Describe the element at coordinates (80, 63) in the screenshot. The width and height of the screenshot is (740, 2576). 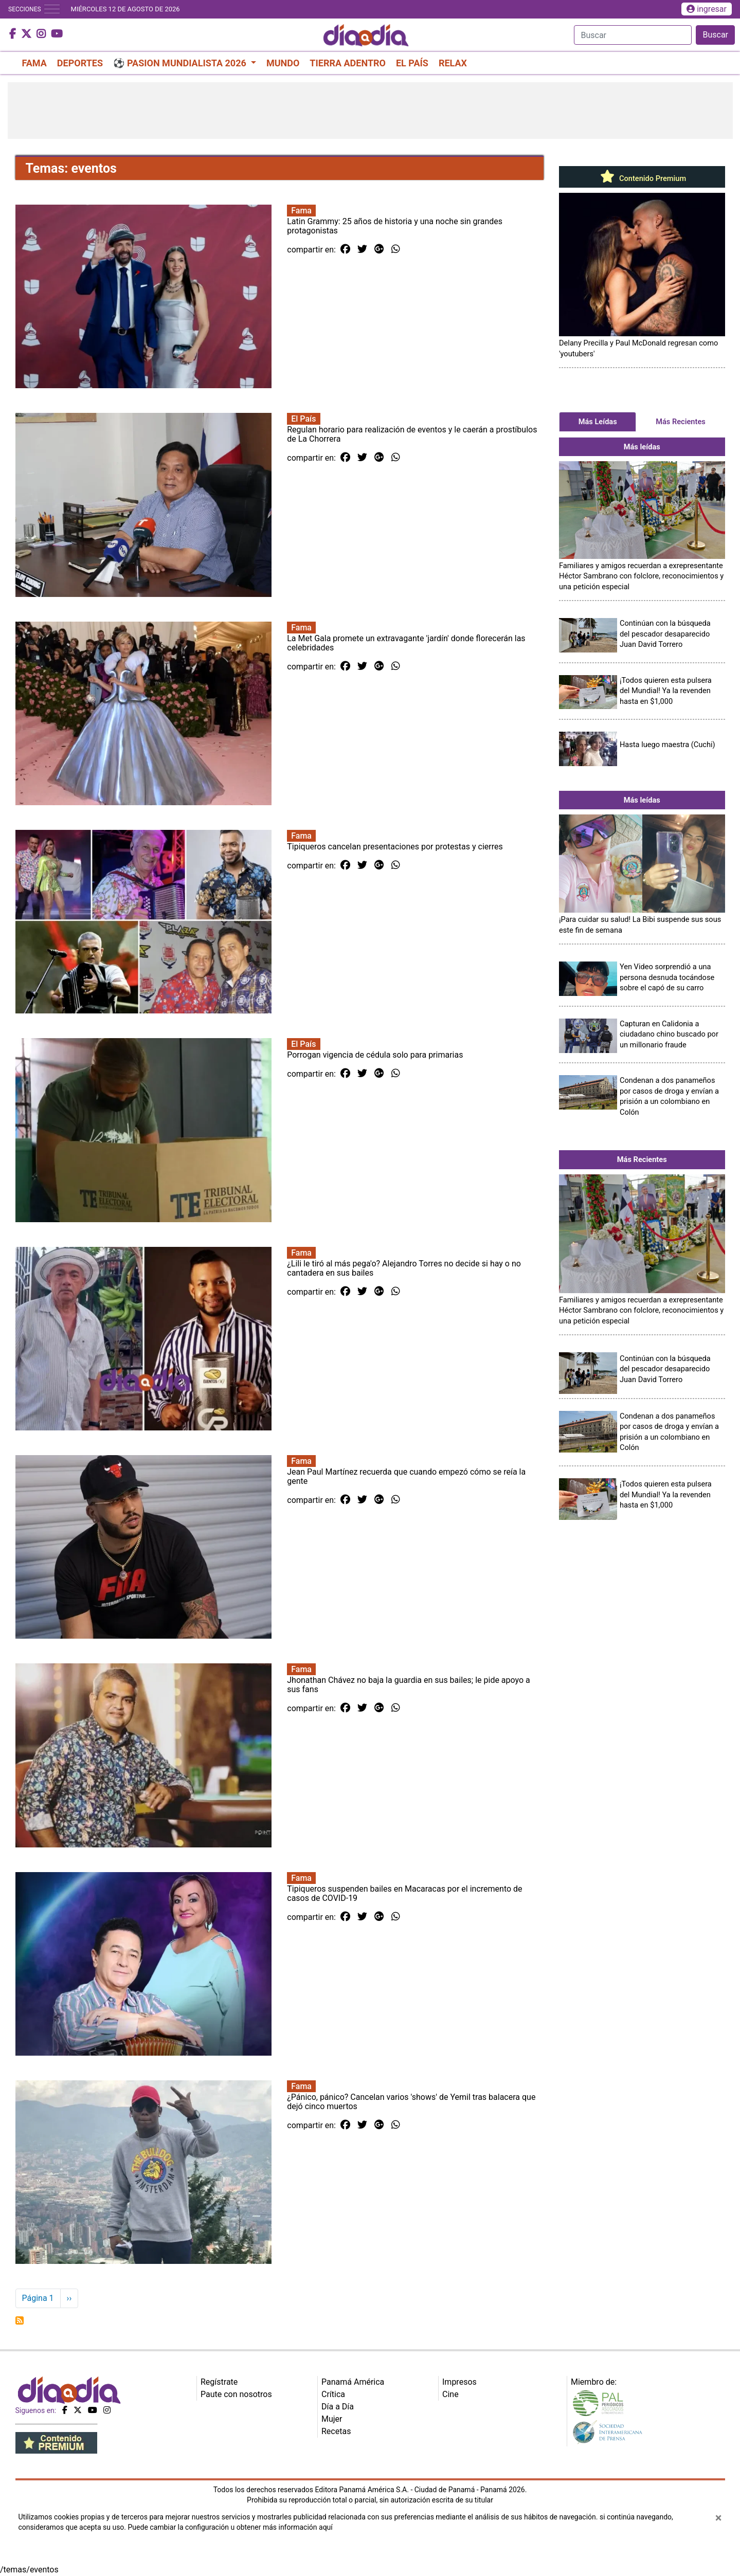
I see `DEPORTES` at that location.